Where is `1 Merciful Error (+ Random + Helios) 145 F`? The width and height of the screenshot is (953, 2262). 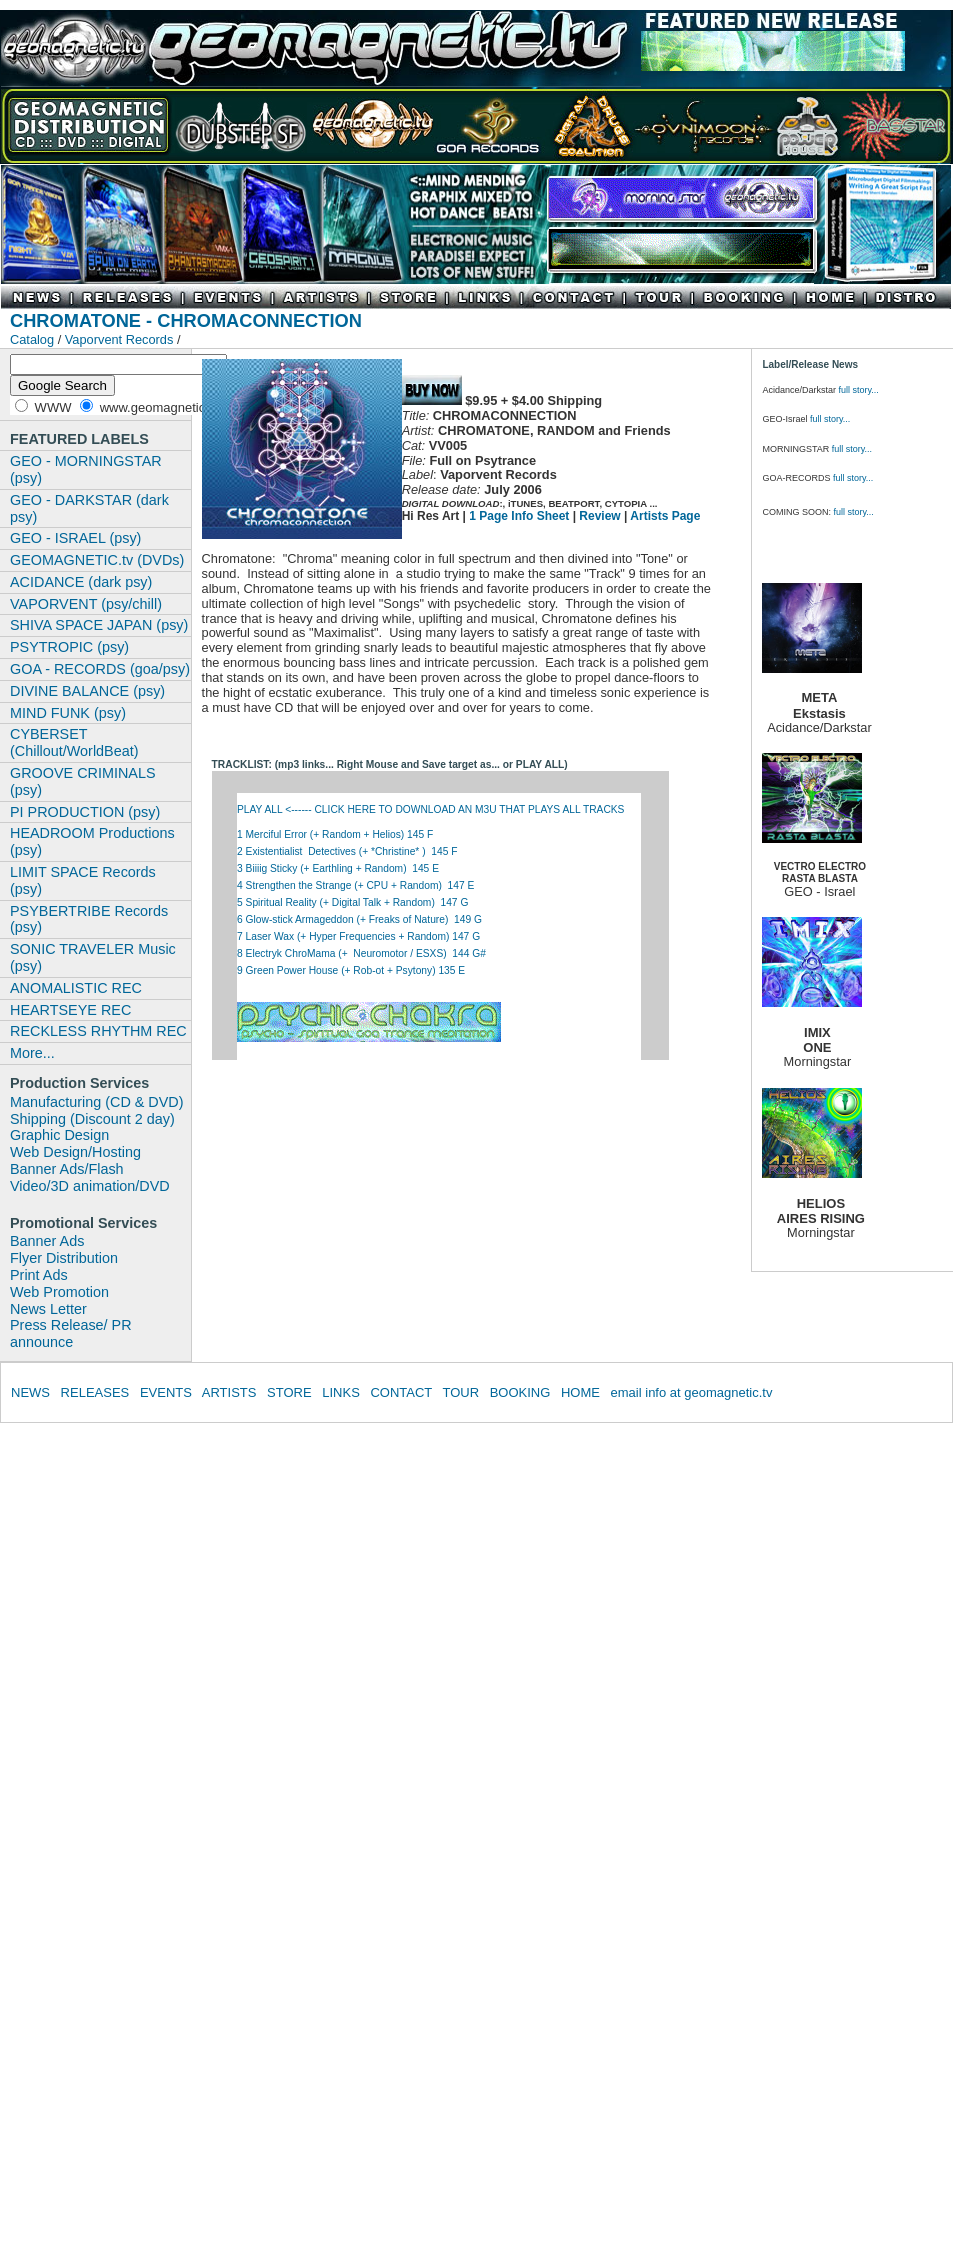 1 Merciful Error (+ Random + Helios) 145 F is located at coordinates (335, 834).